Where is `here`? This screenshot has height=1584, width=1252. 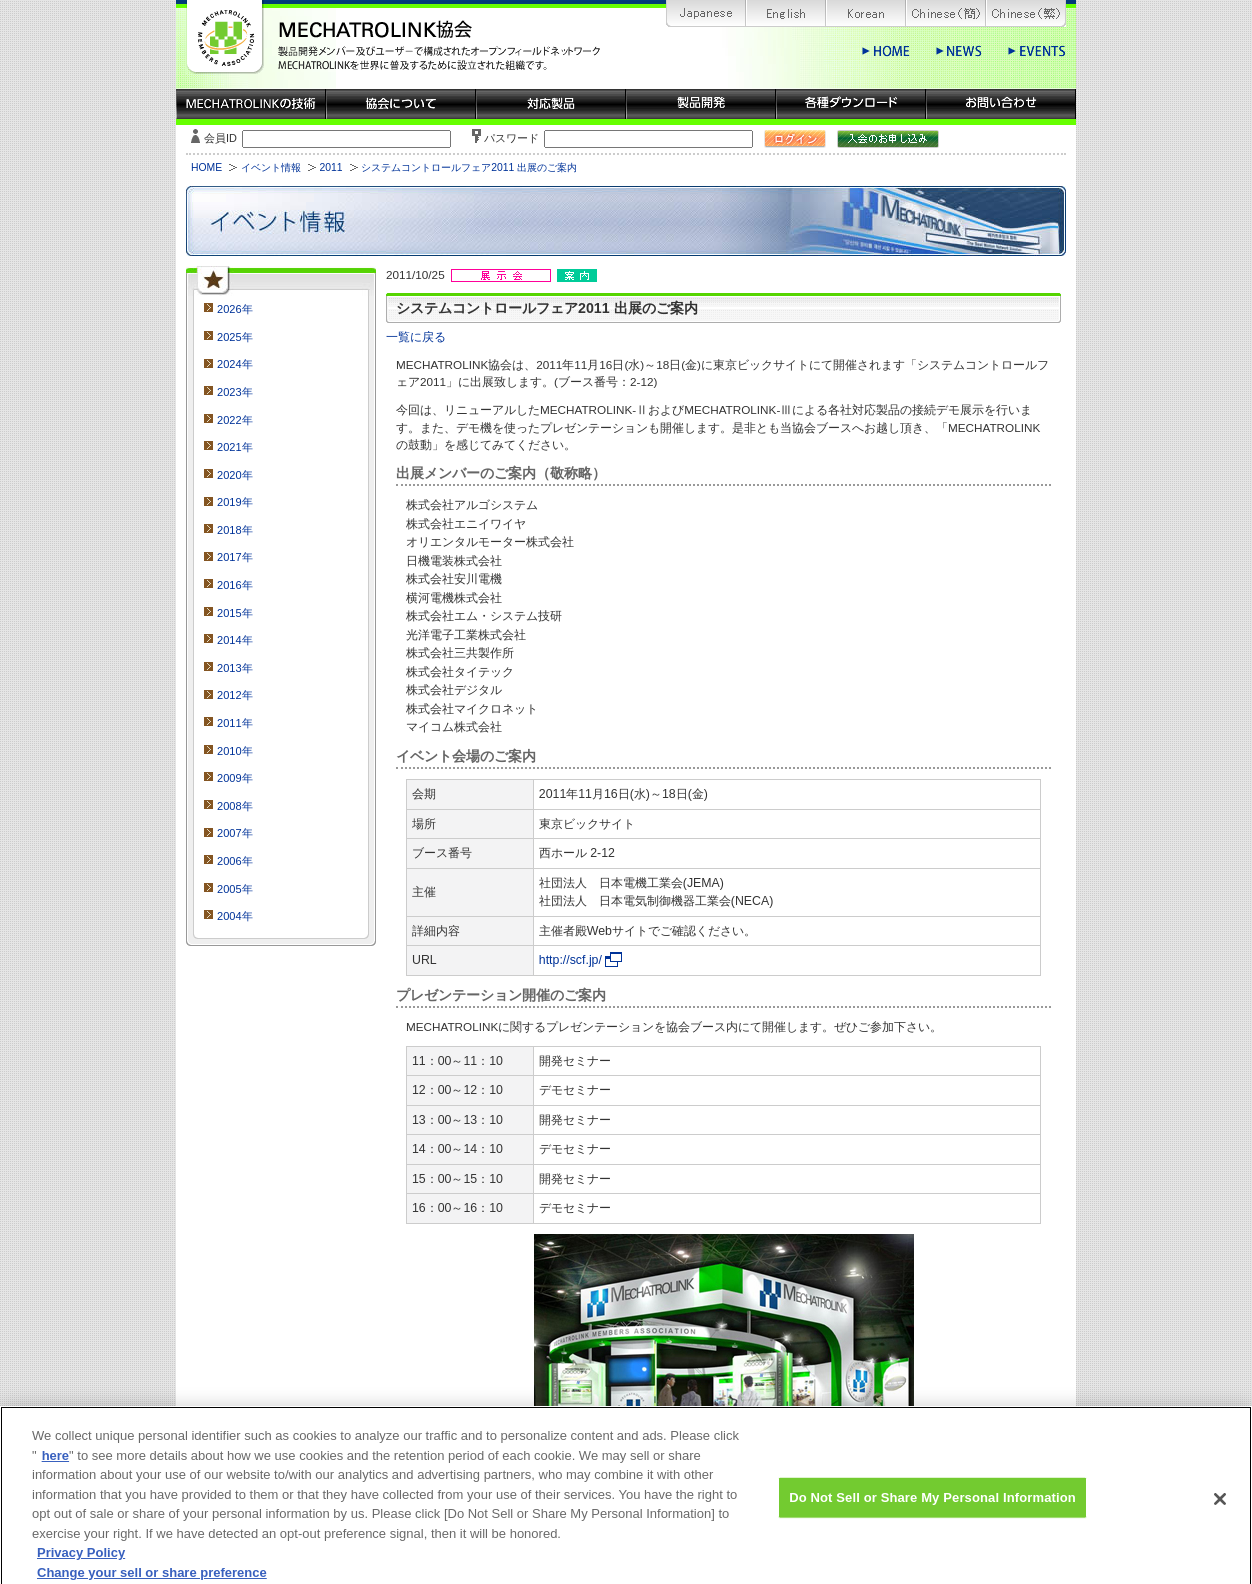
here is located at coordinates (55, 1466).